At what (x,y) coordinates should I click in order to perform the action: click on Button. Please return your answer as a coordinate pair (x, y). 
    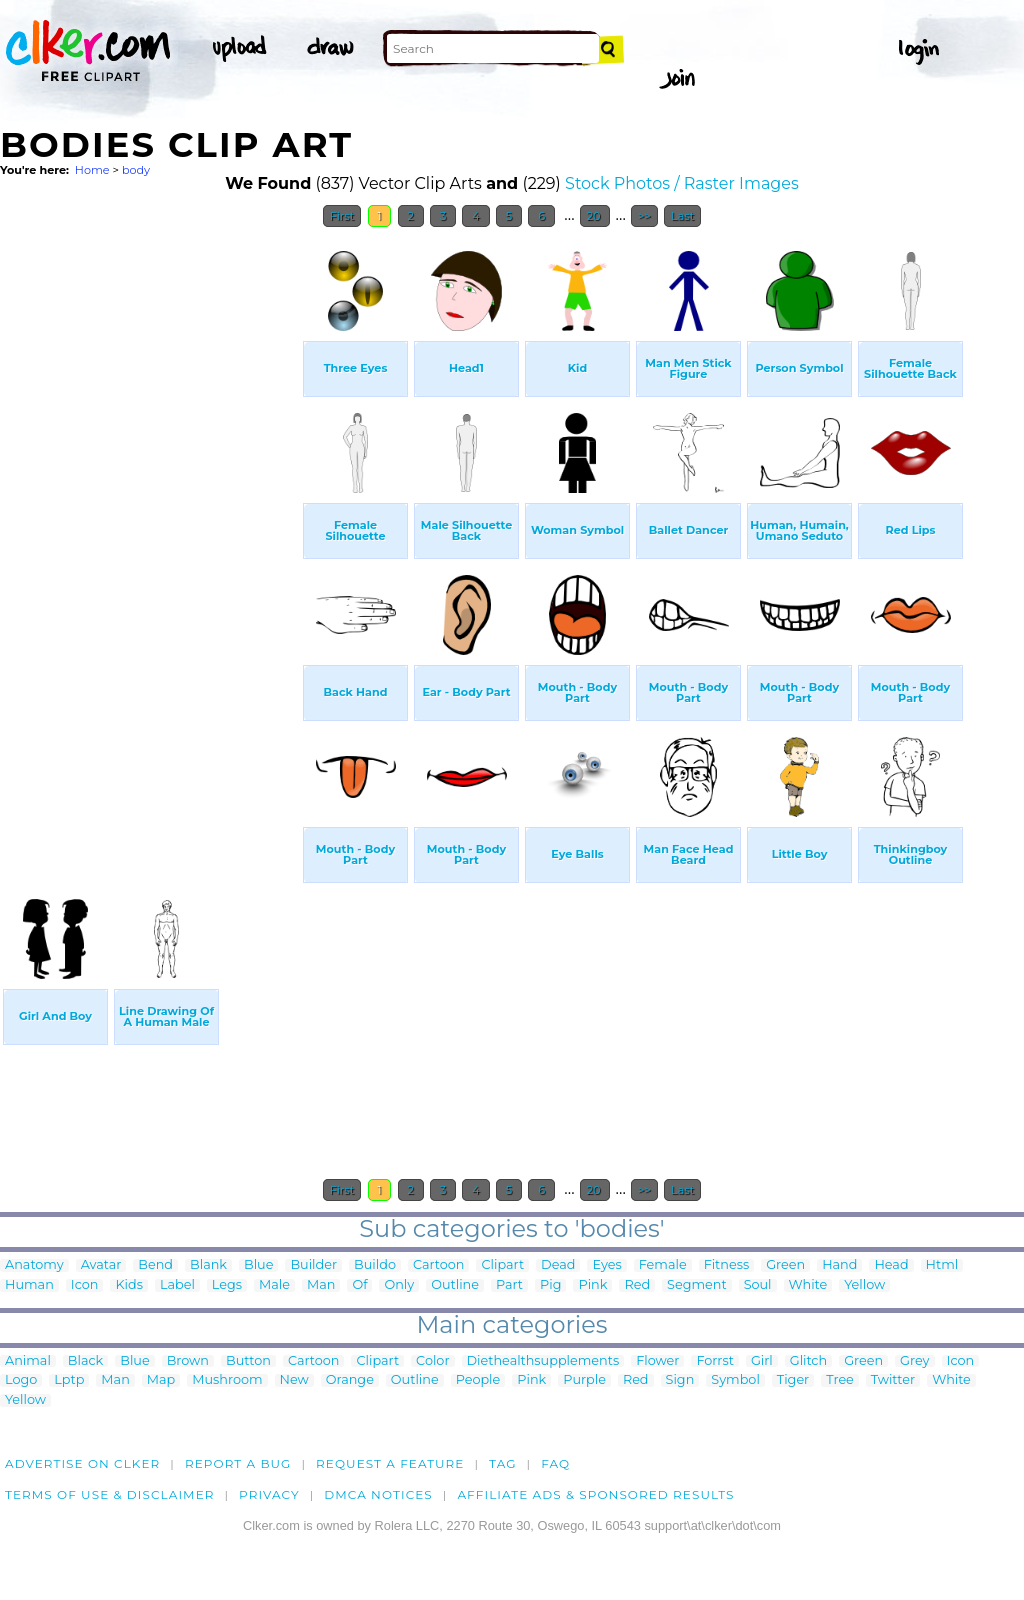
    Looking at the image, I should click on (248, 1361).